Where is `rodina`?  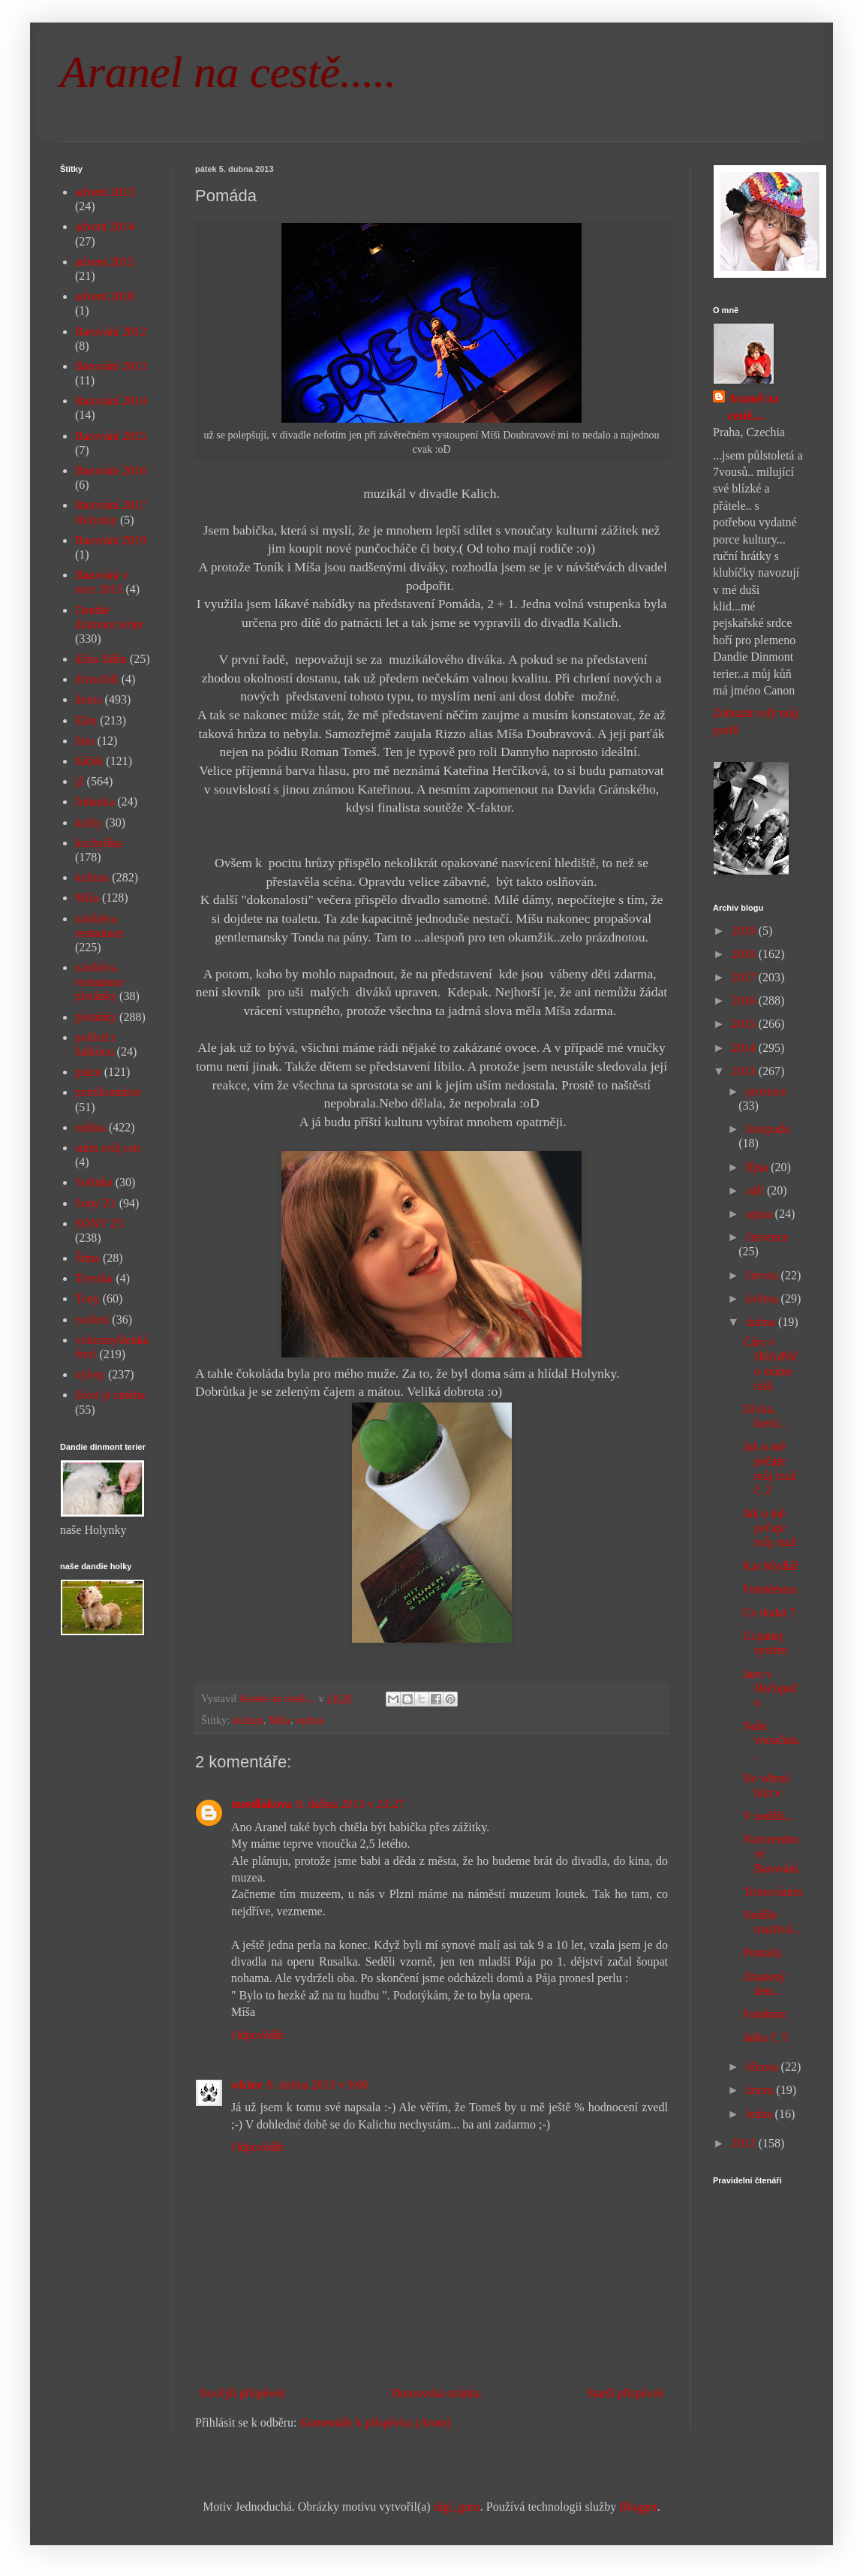
rodina is located at coordinates (309, 1720).